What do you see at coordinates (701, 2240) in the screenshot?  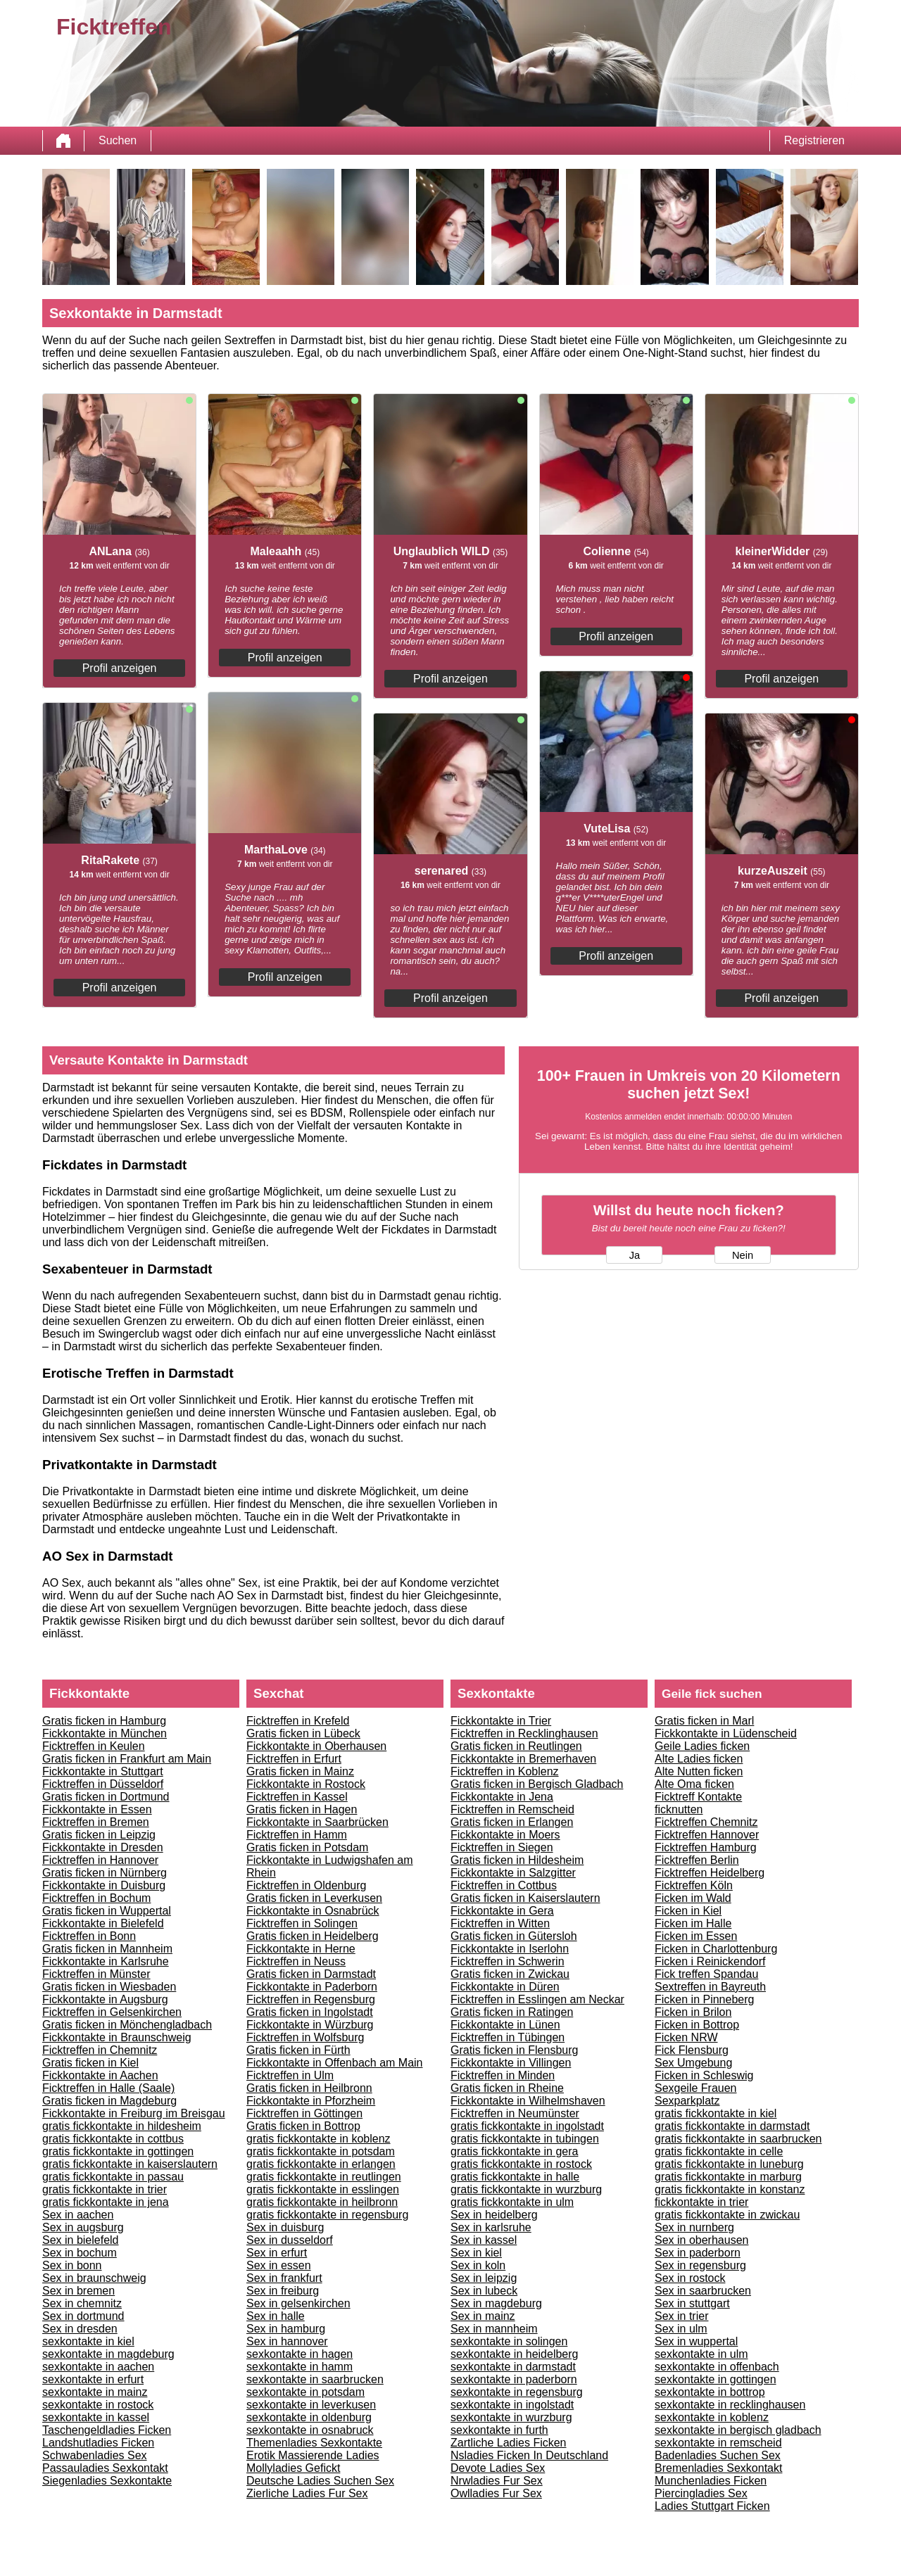 I see `Sex in oberhausen` at bounding box center [701, 2240].